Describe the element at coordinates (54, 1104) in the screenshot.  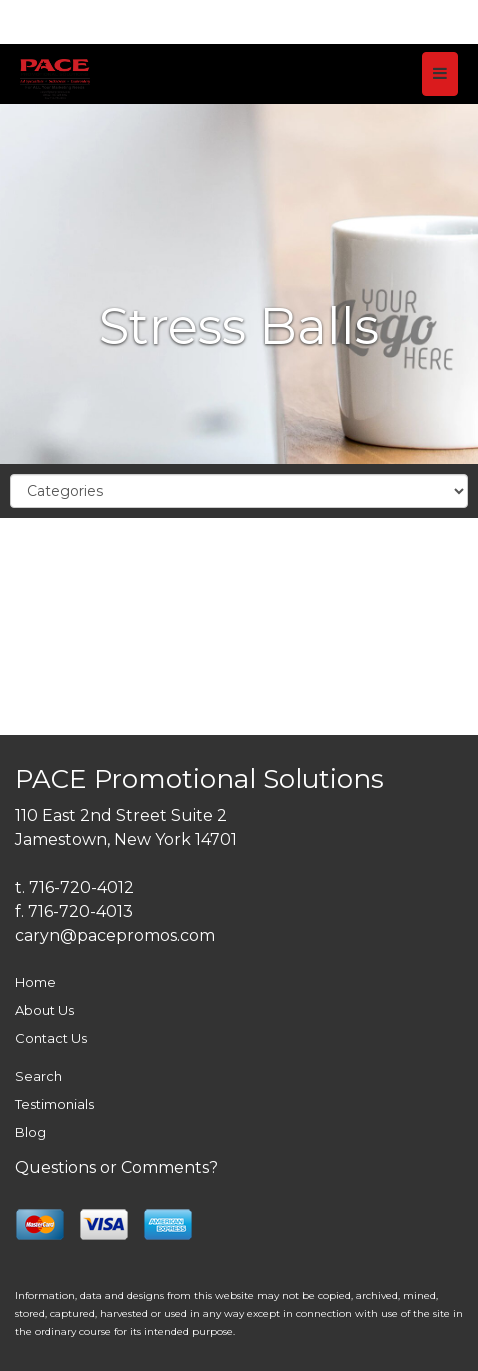
I see `Testimonials` at that location.